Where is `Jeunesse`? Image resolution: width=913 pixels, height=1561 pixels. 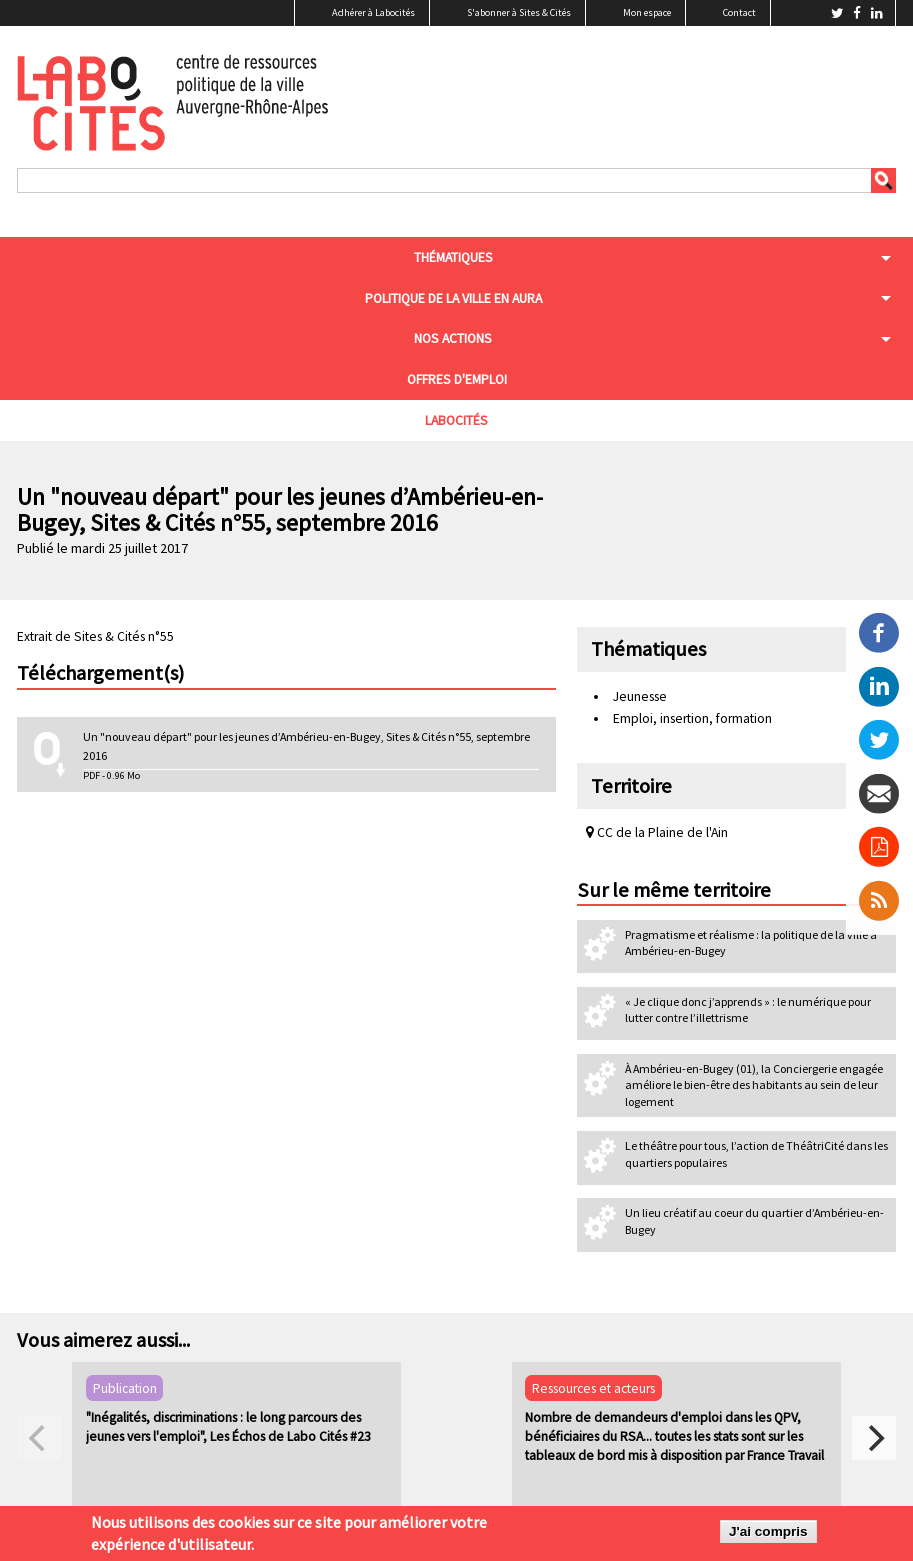 Jeunesse is located at coordinates (640, 696).